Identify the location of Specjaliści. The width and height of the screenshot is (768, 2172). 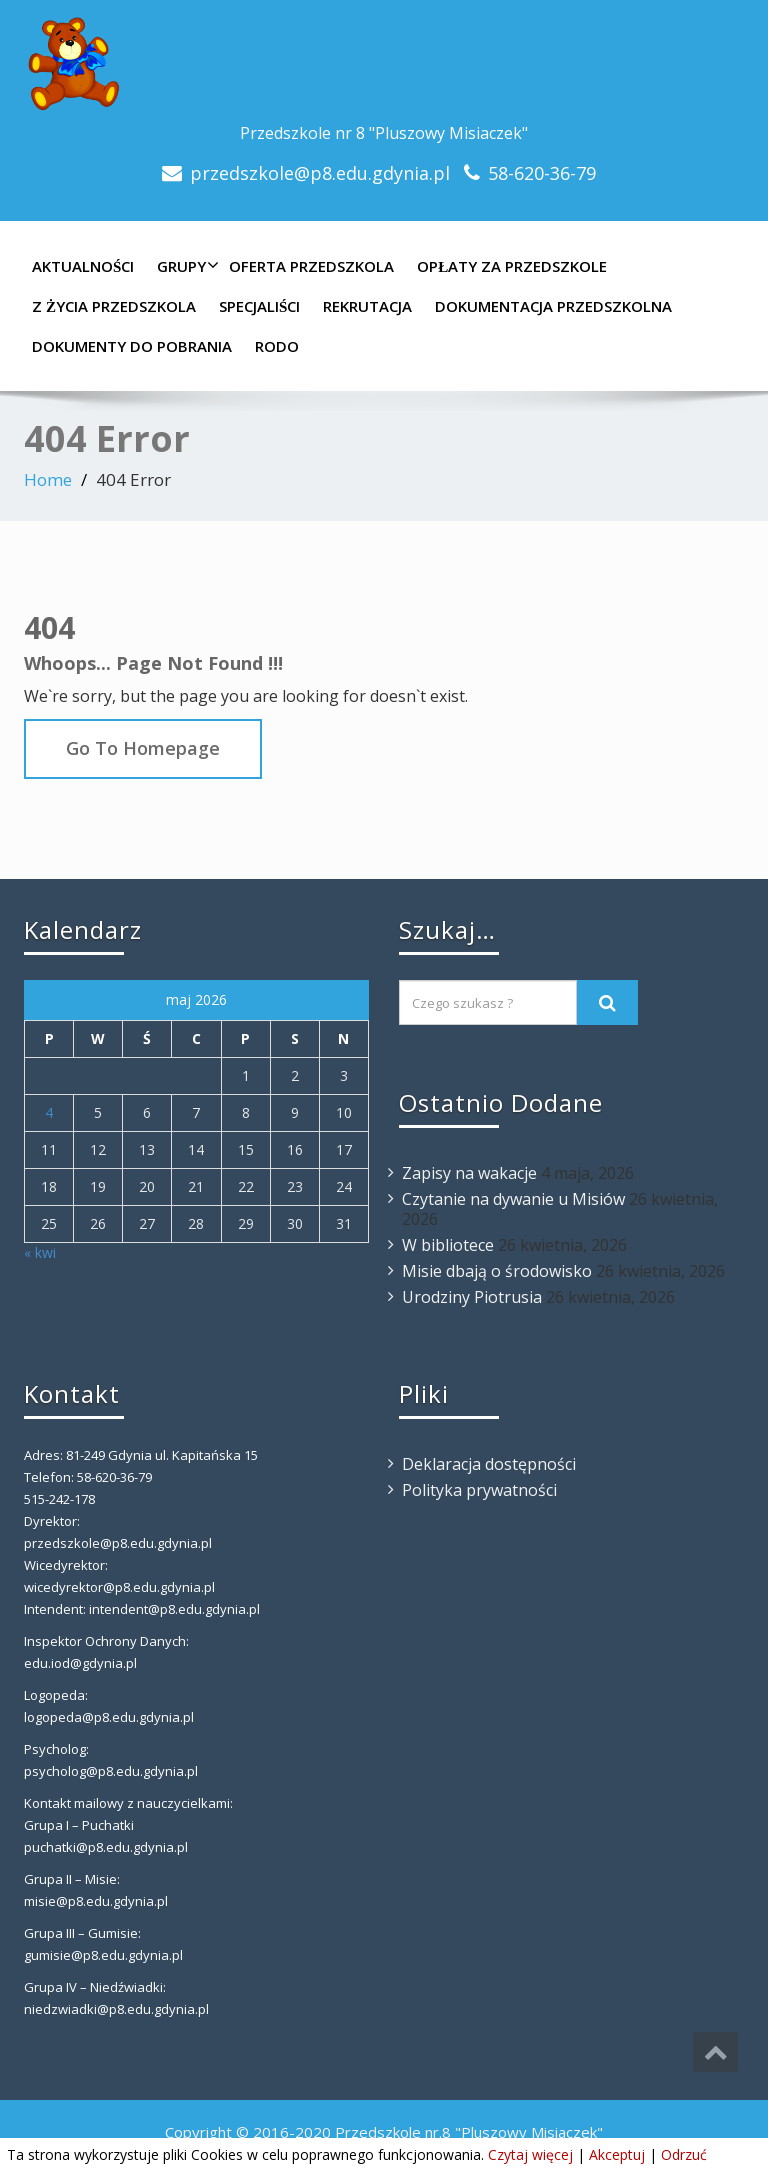
(259, 306).